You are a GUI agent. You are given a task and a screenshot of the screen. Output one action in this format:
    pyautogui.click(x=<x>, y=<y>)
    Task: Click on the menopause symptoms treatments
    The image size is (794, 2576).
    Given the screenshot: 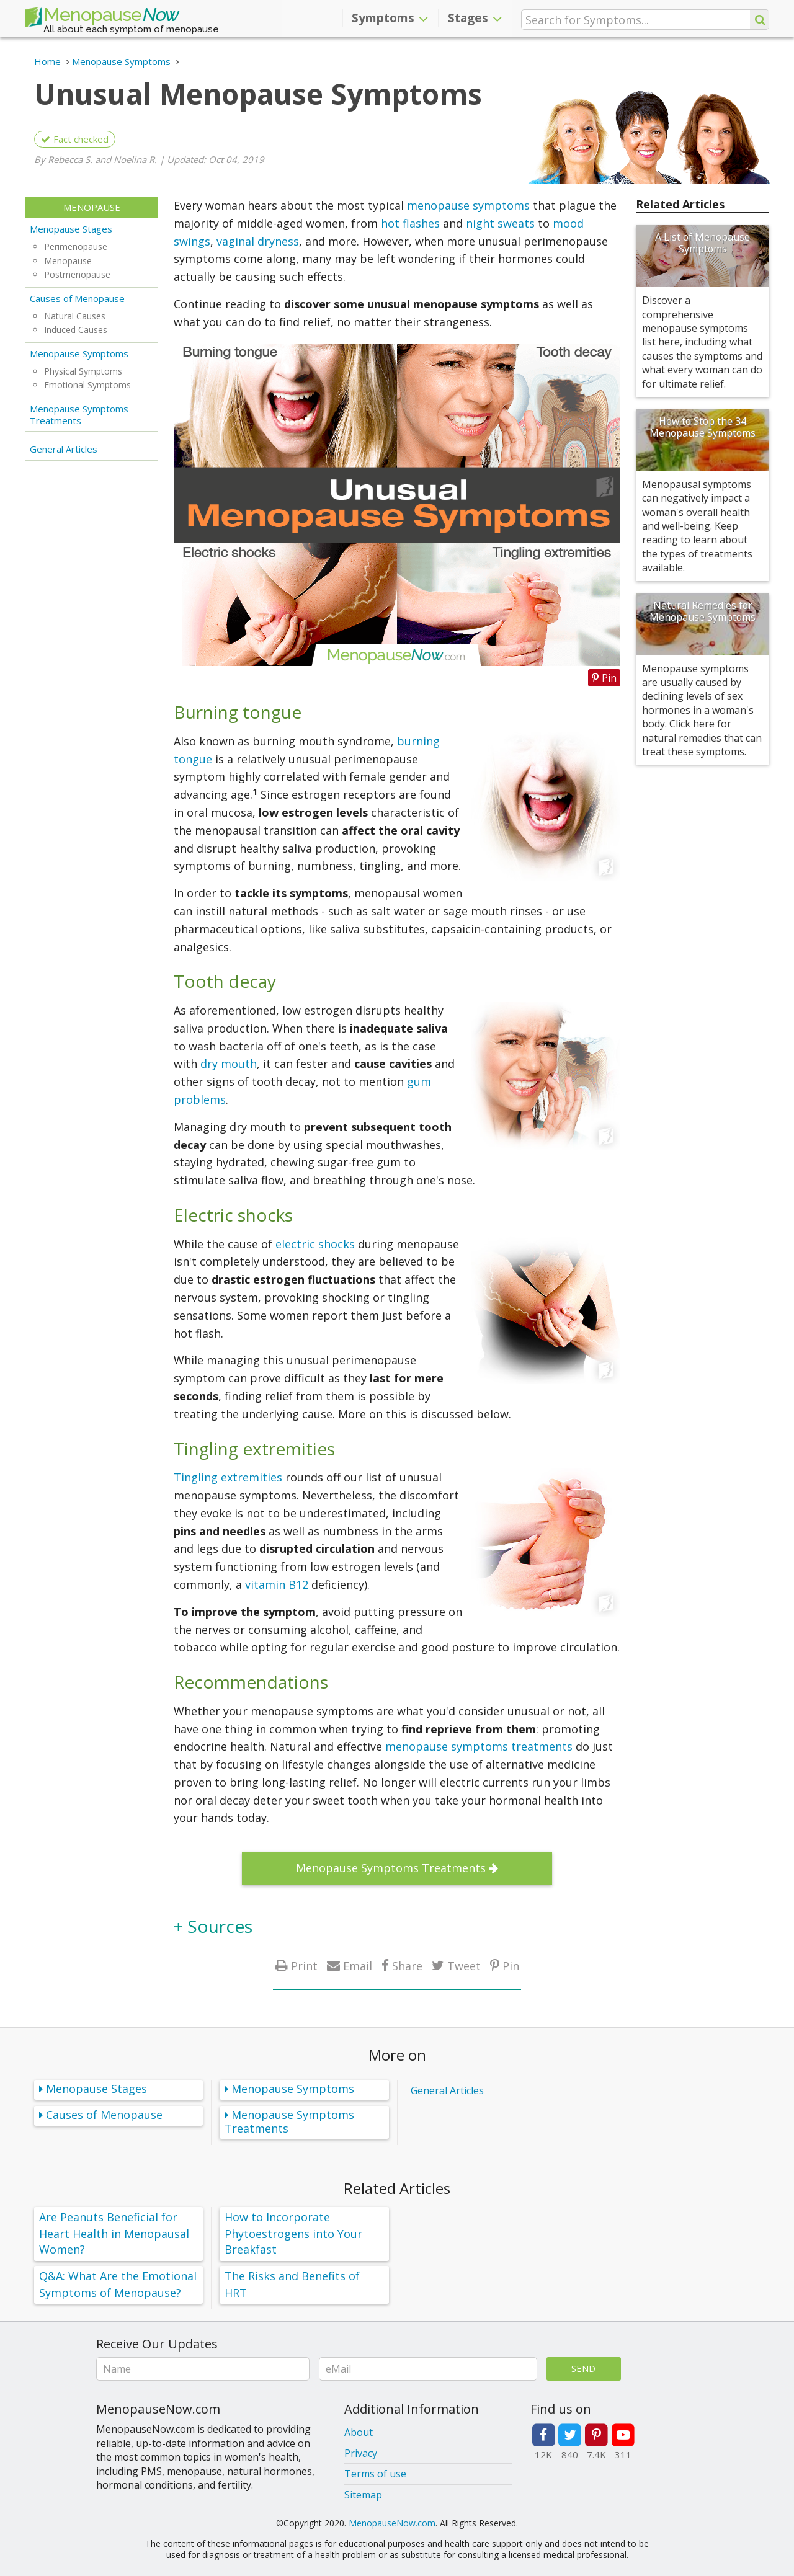 What is the action you would take?
    pyautogui.click(x=479, y=1746)
    